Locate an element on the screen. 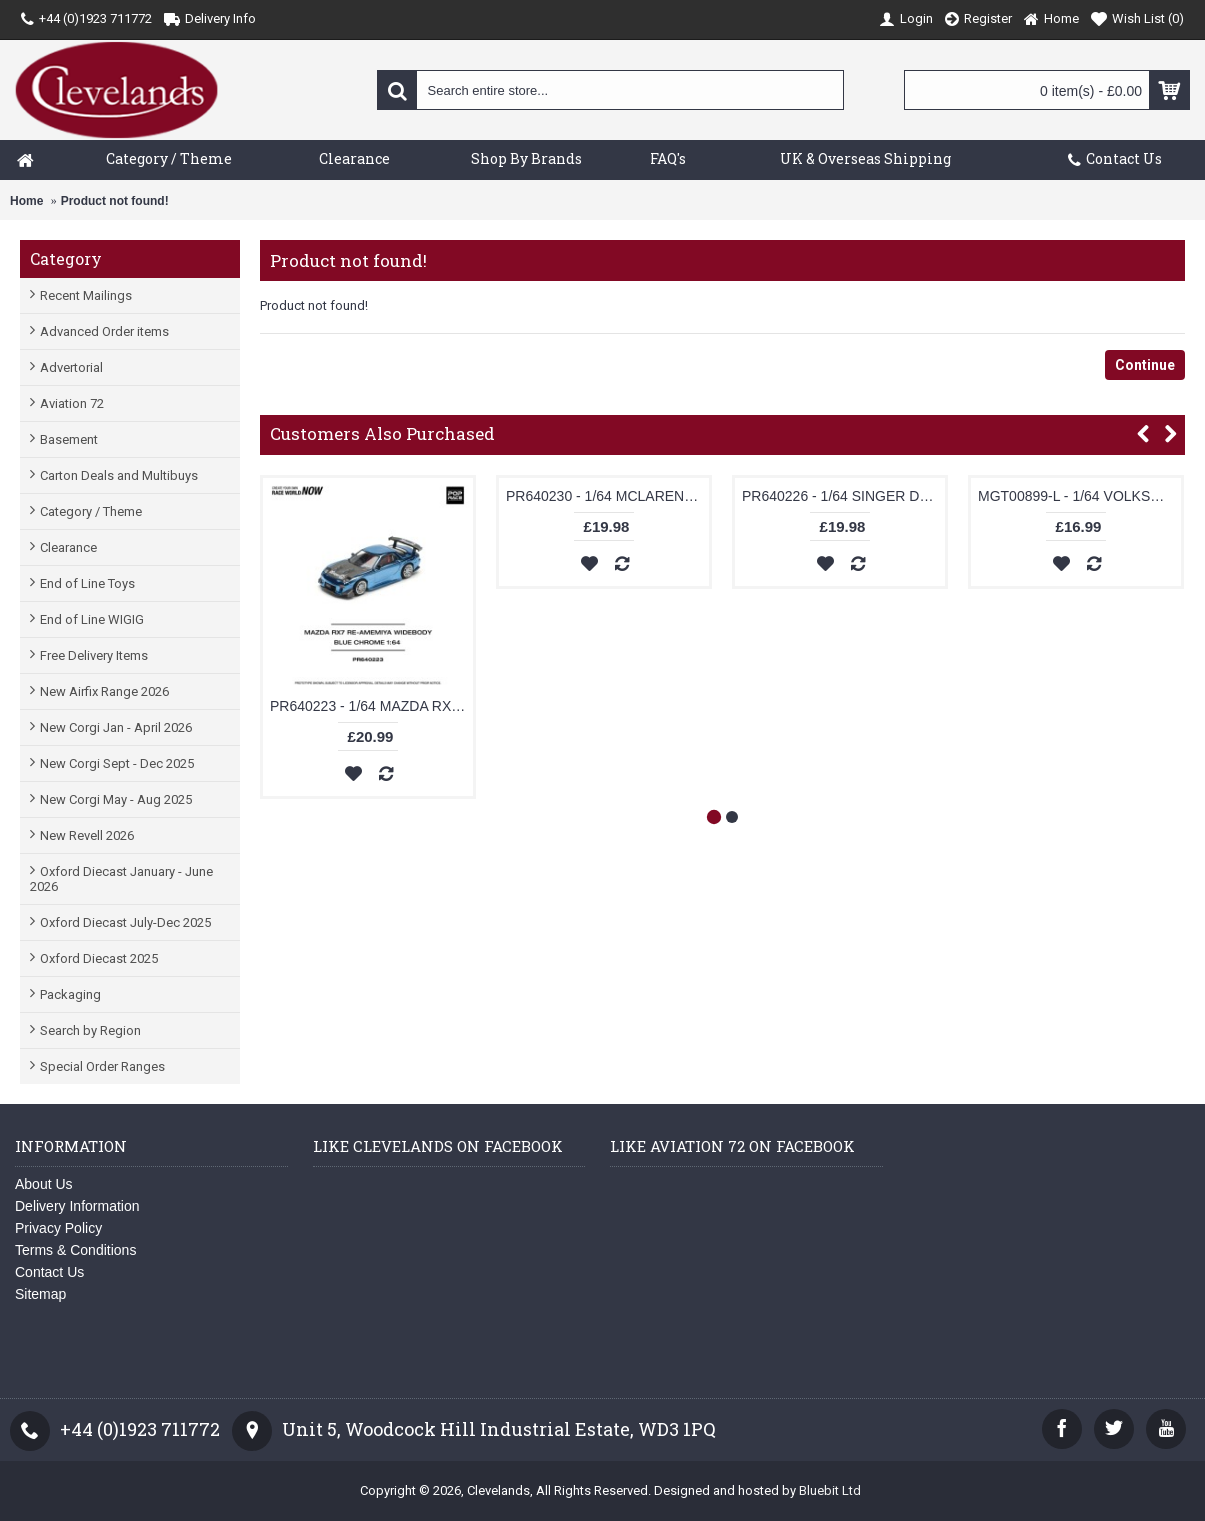 This screenshot has height=1521, width=1205. Special Order Ranges is located at coordinates (102, 1066).